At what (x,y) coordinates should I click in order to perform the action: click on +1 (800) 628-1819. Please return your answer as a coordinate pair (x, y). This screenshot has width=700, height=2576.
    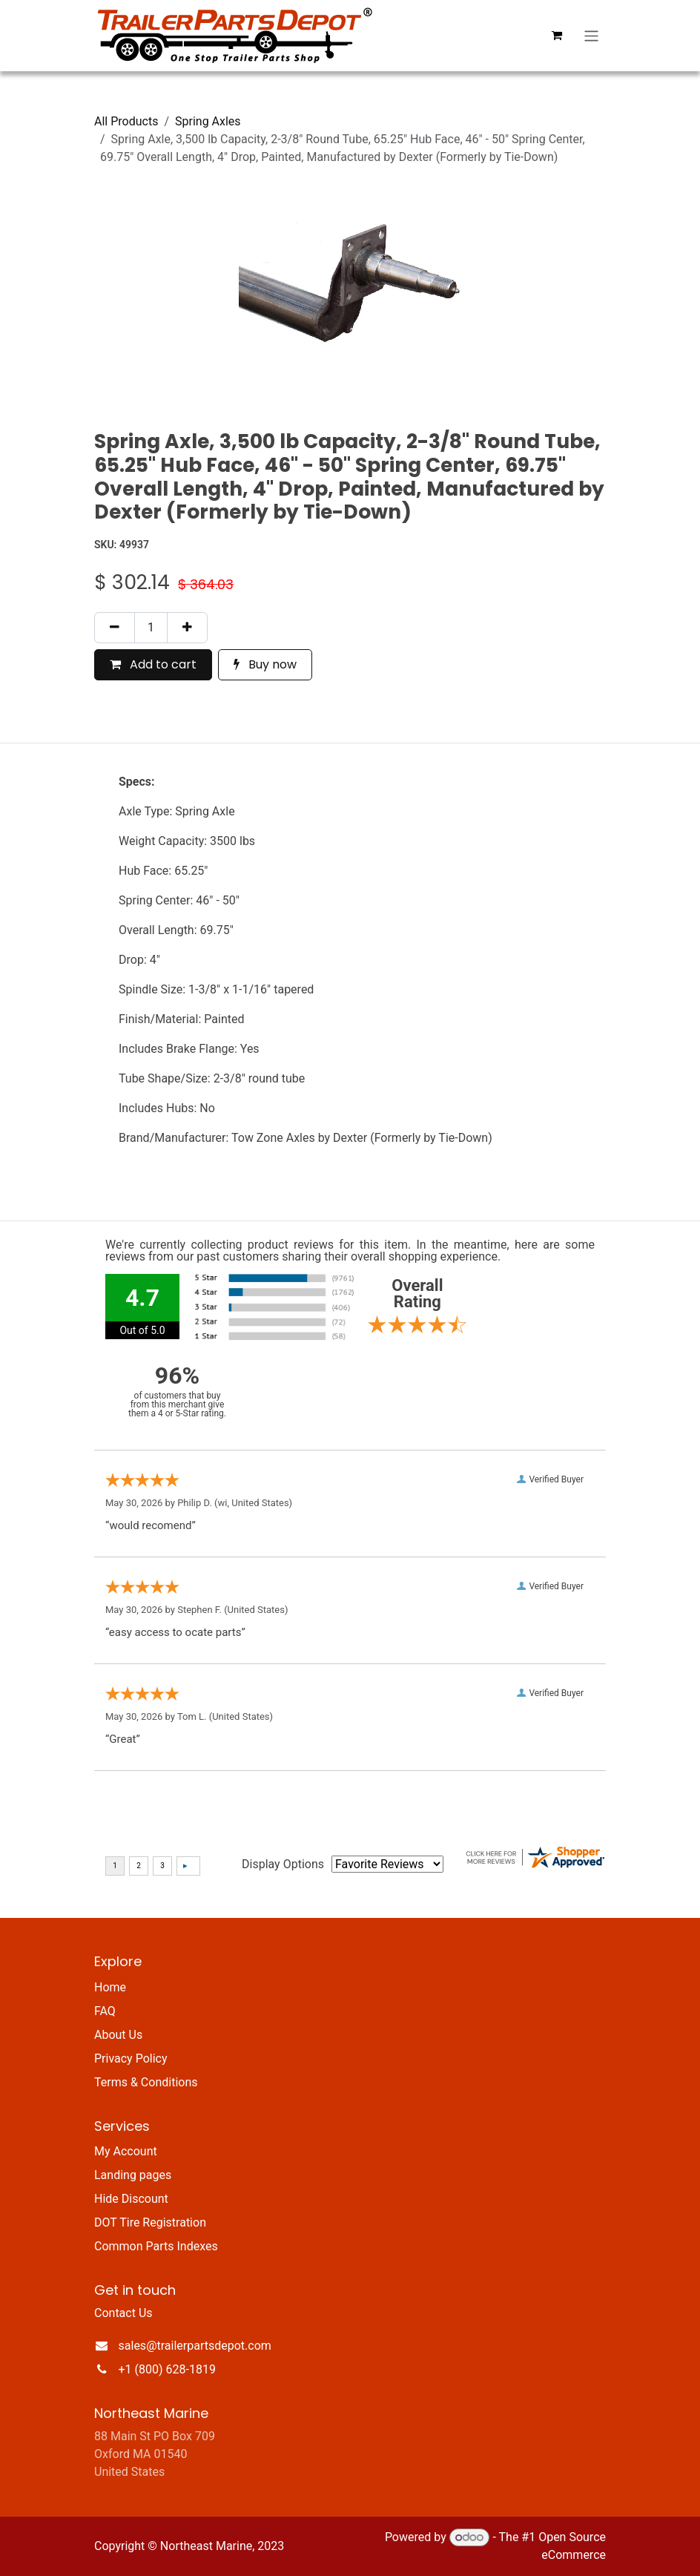
    Looking at the image, I should click on (167, 2369).